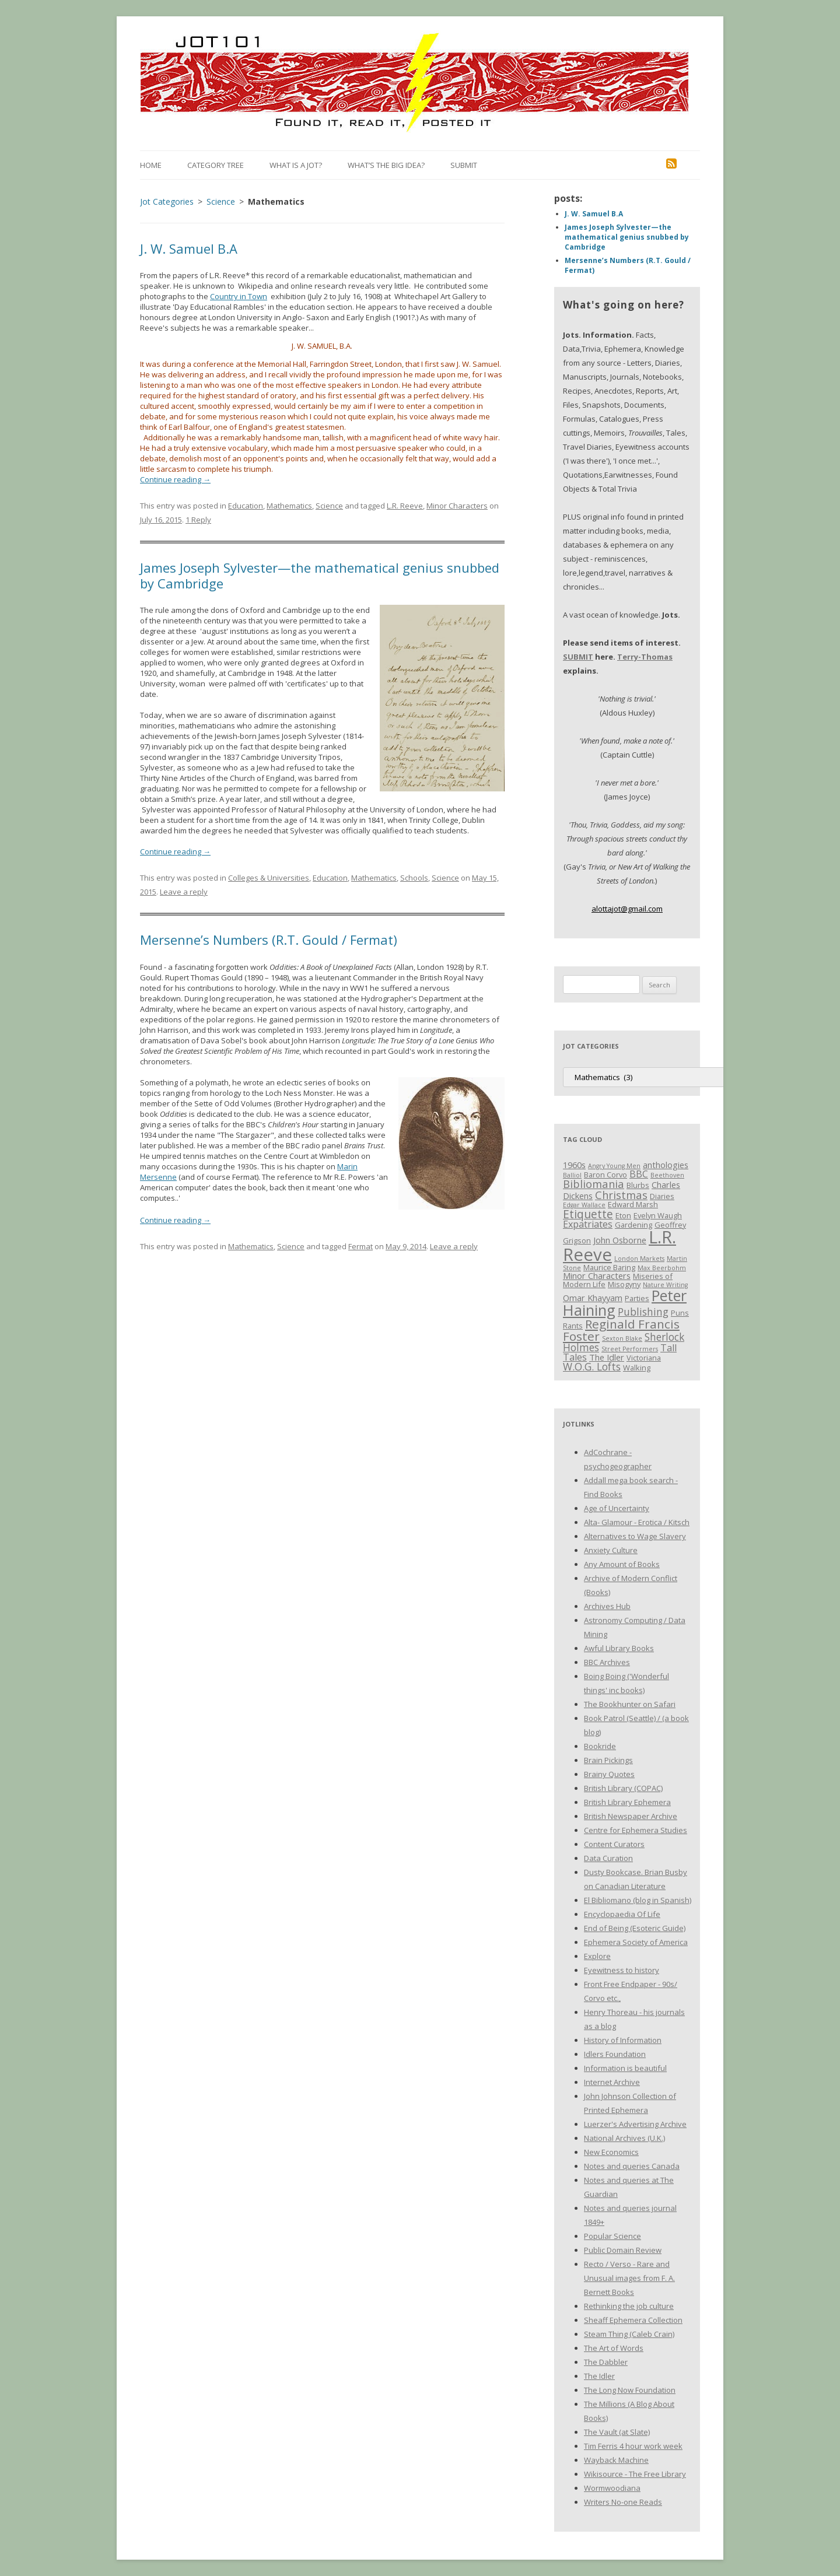 The image size is (840, 2576). What do you see at coordinates (612, 2082) in the screenshot?
I see `Internet Archive` at bounding box center [612, 2082].